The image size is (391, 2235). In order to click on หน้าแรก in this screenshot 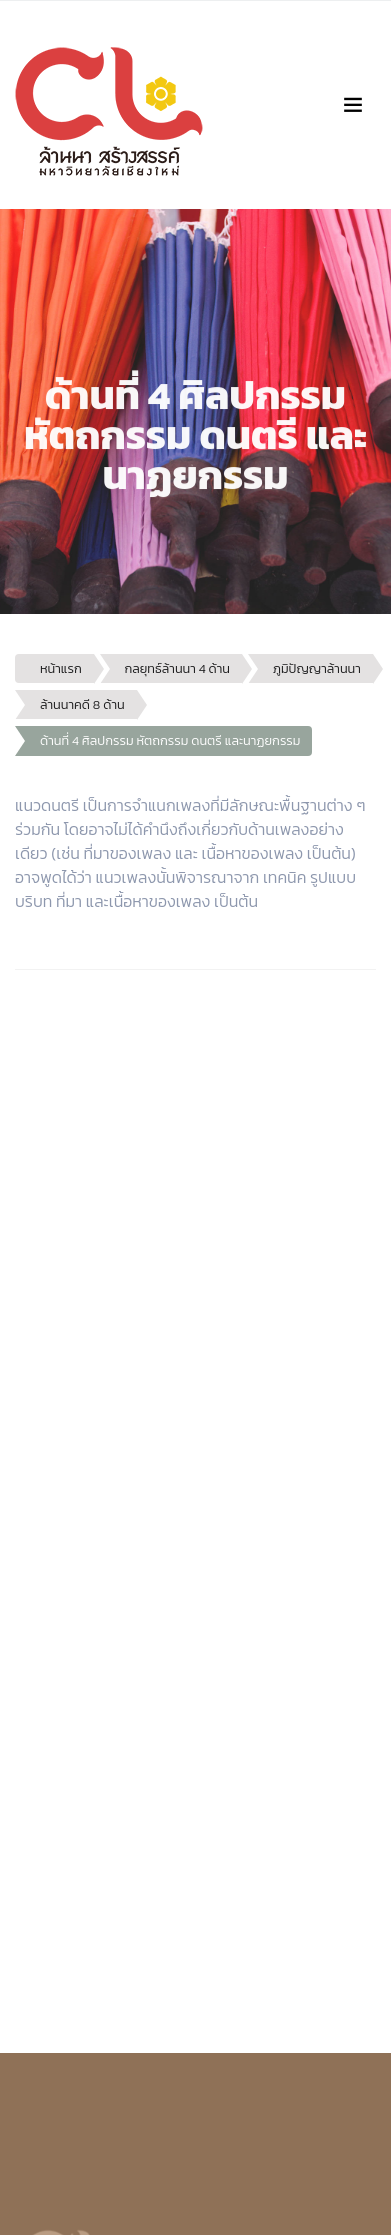, I will do `click(61, 668)`.